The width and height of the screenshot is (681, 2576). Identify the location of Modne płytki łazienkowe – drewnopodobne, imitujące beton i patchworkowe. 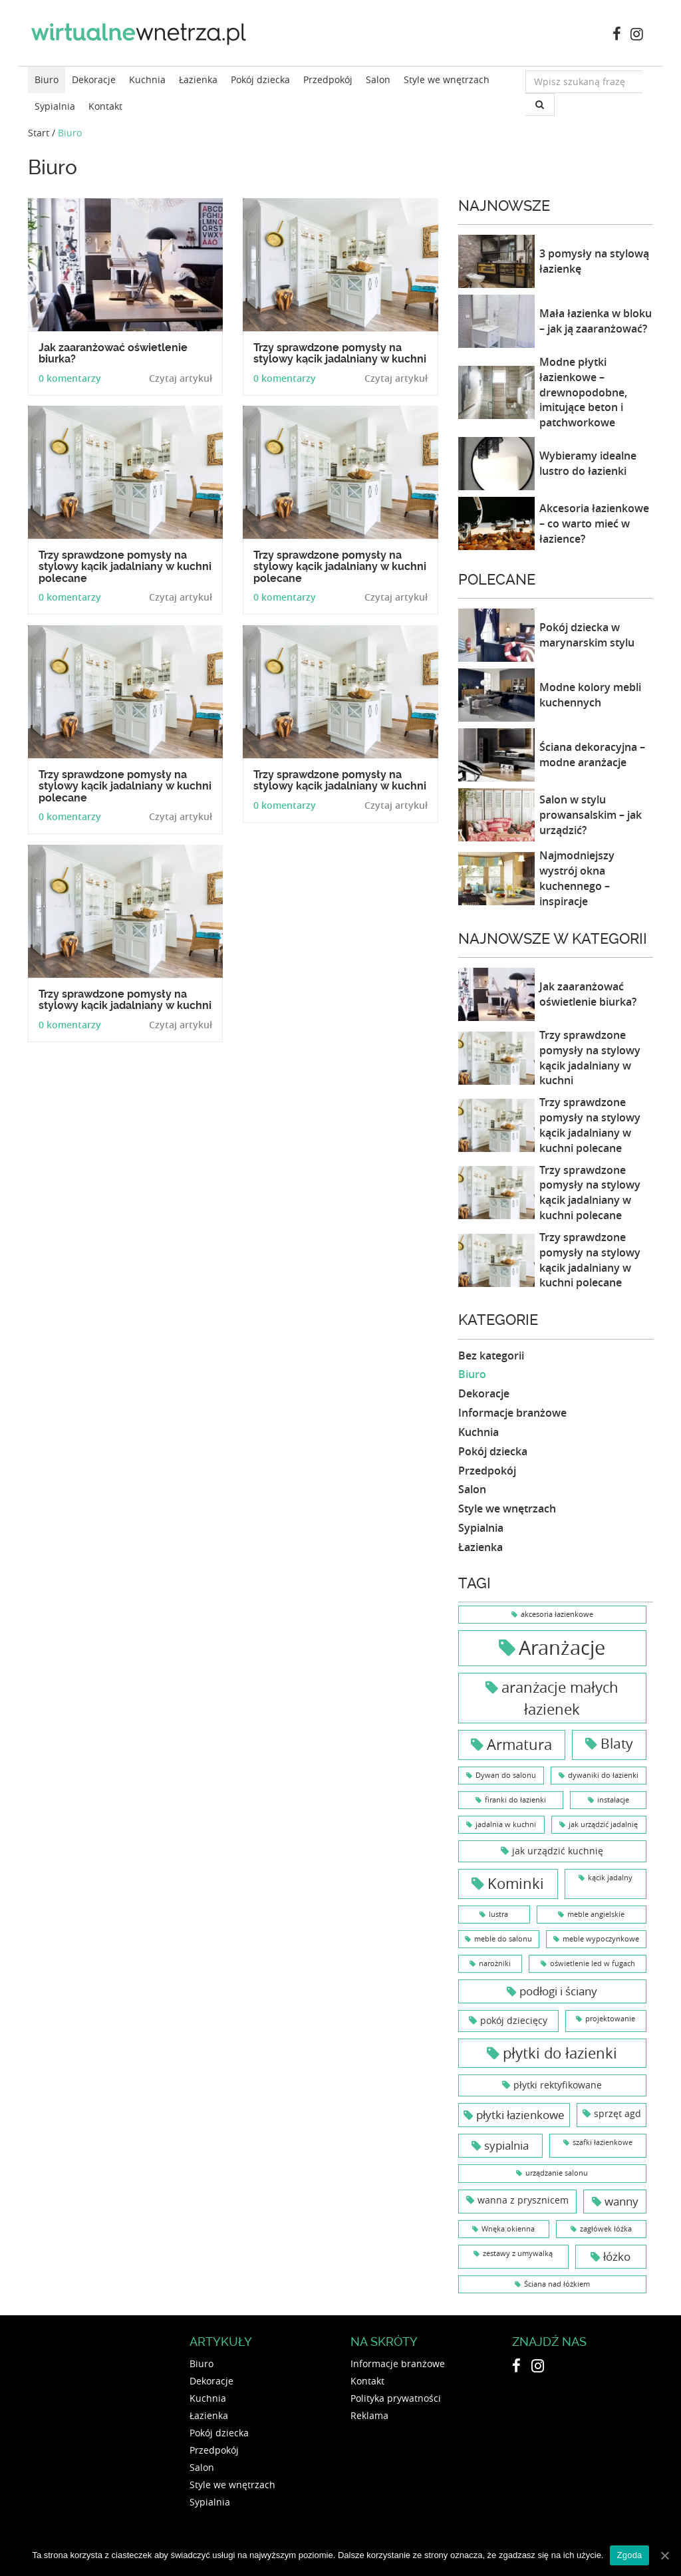
(583, 392).